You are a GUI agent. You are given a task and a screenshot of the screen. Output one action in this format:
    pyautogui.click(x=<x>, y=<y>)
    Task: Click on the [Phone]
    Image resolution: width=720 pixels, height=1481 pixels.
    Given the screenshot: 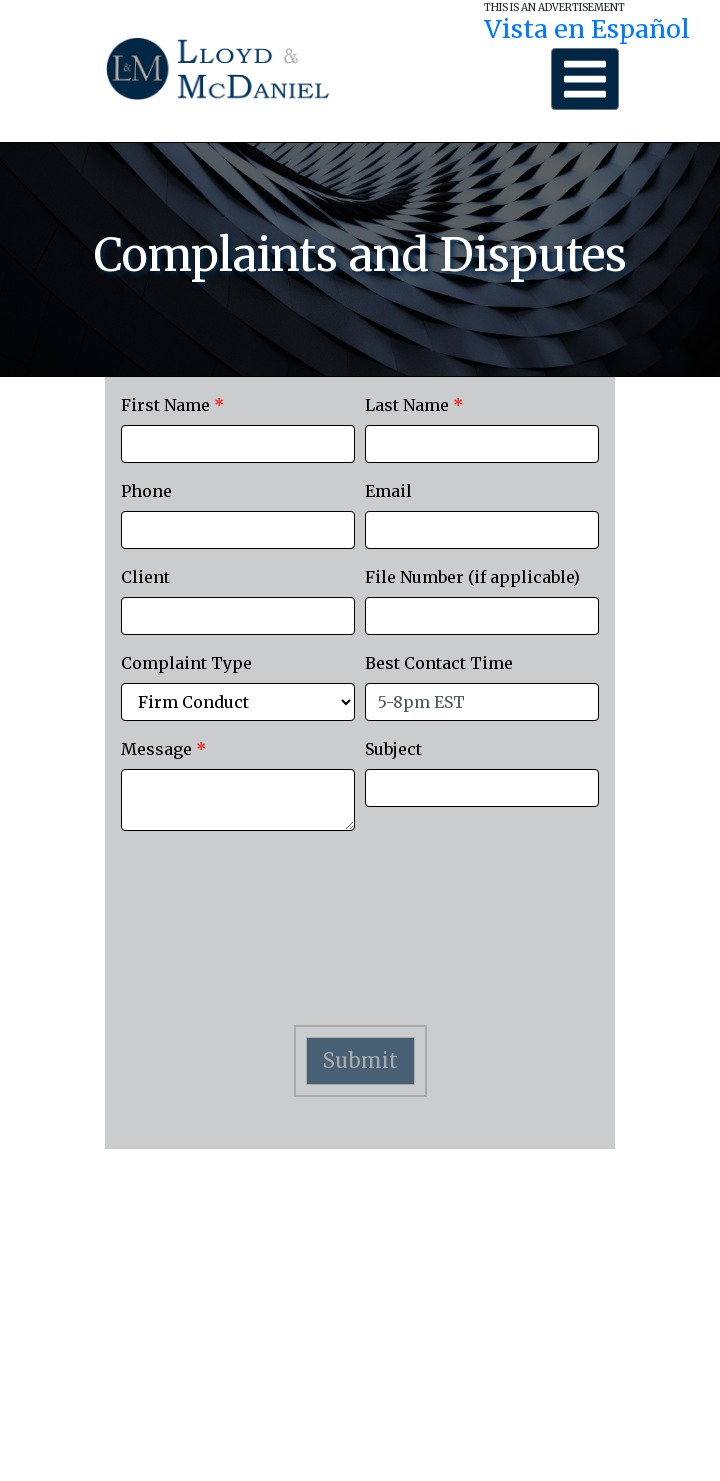 What is the action you would take?
    pyautogui.click(x=238, y=530)
    